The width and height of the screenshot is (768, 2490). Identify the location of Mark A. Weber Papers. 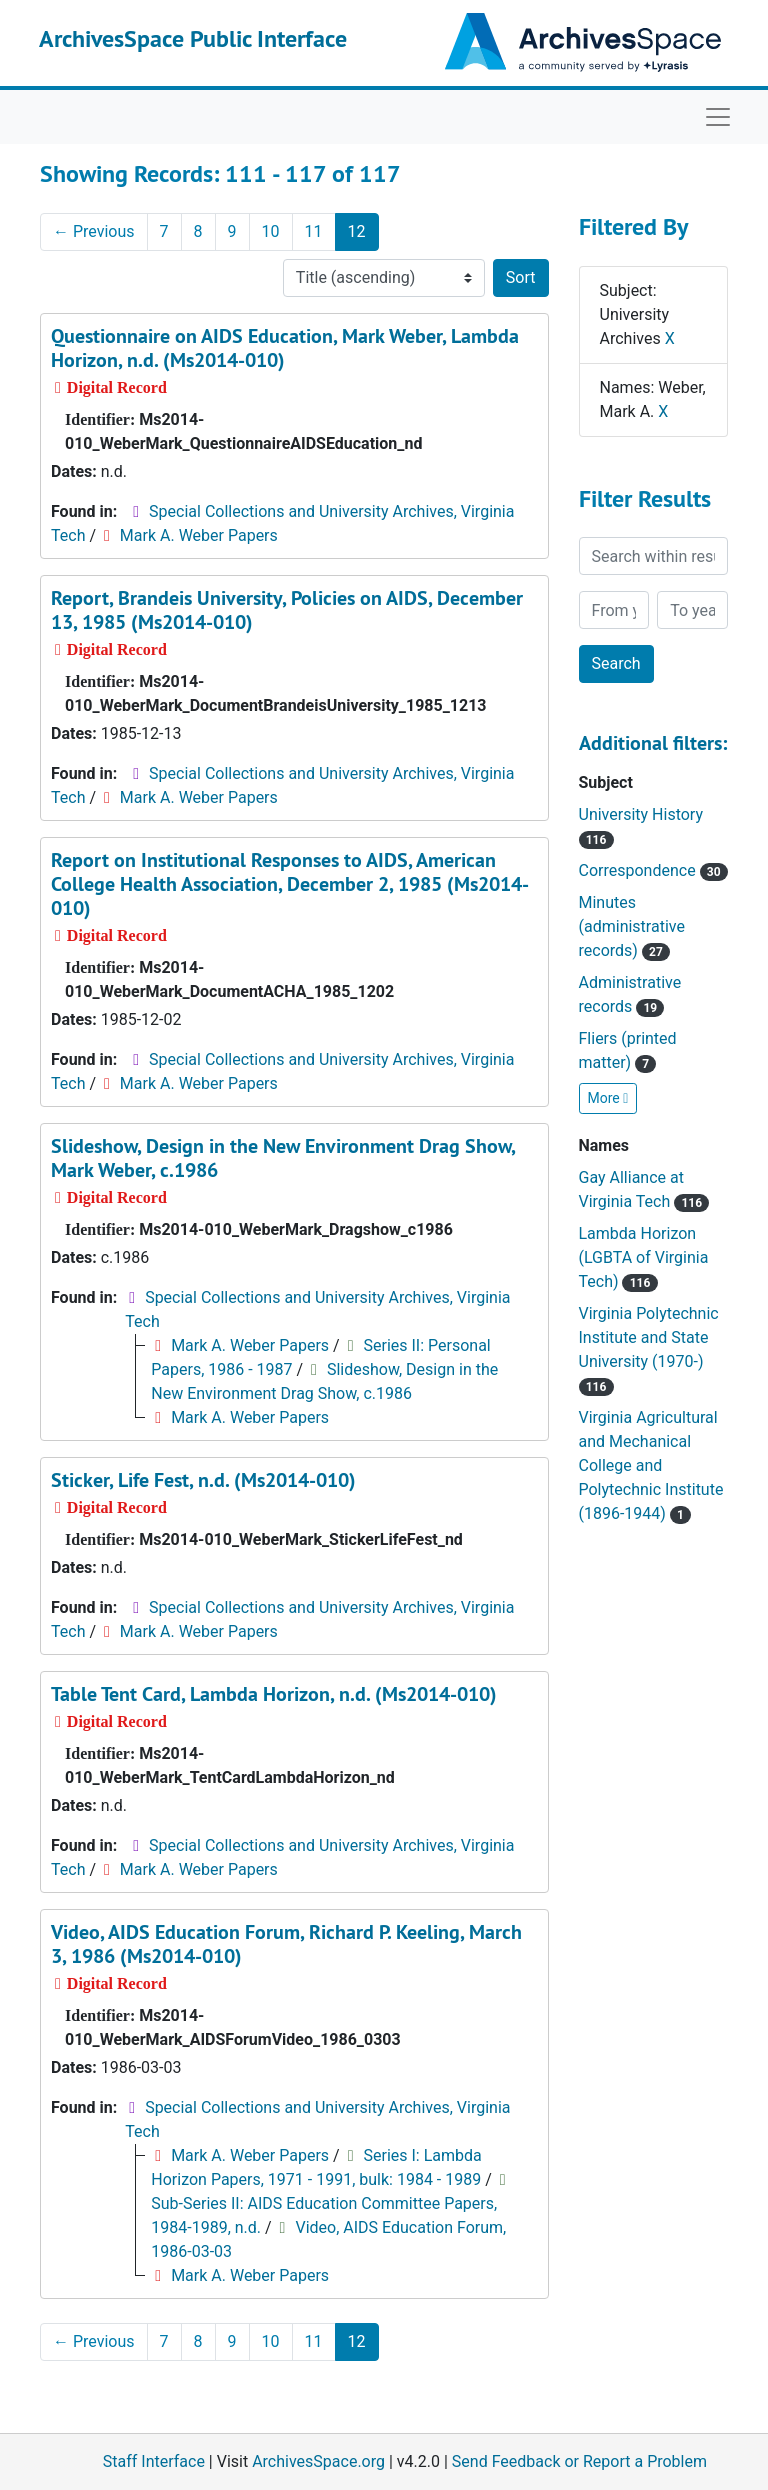
(199, 535).